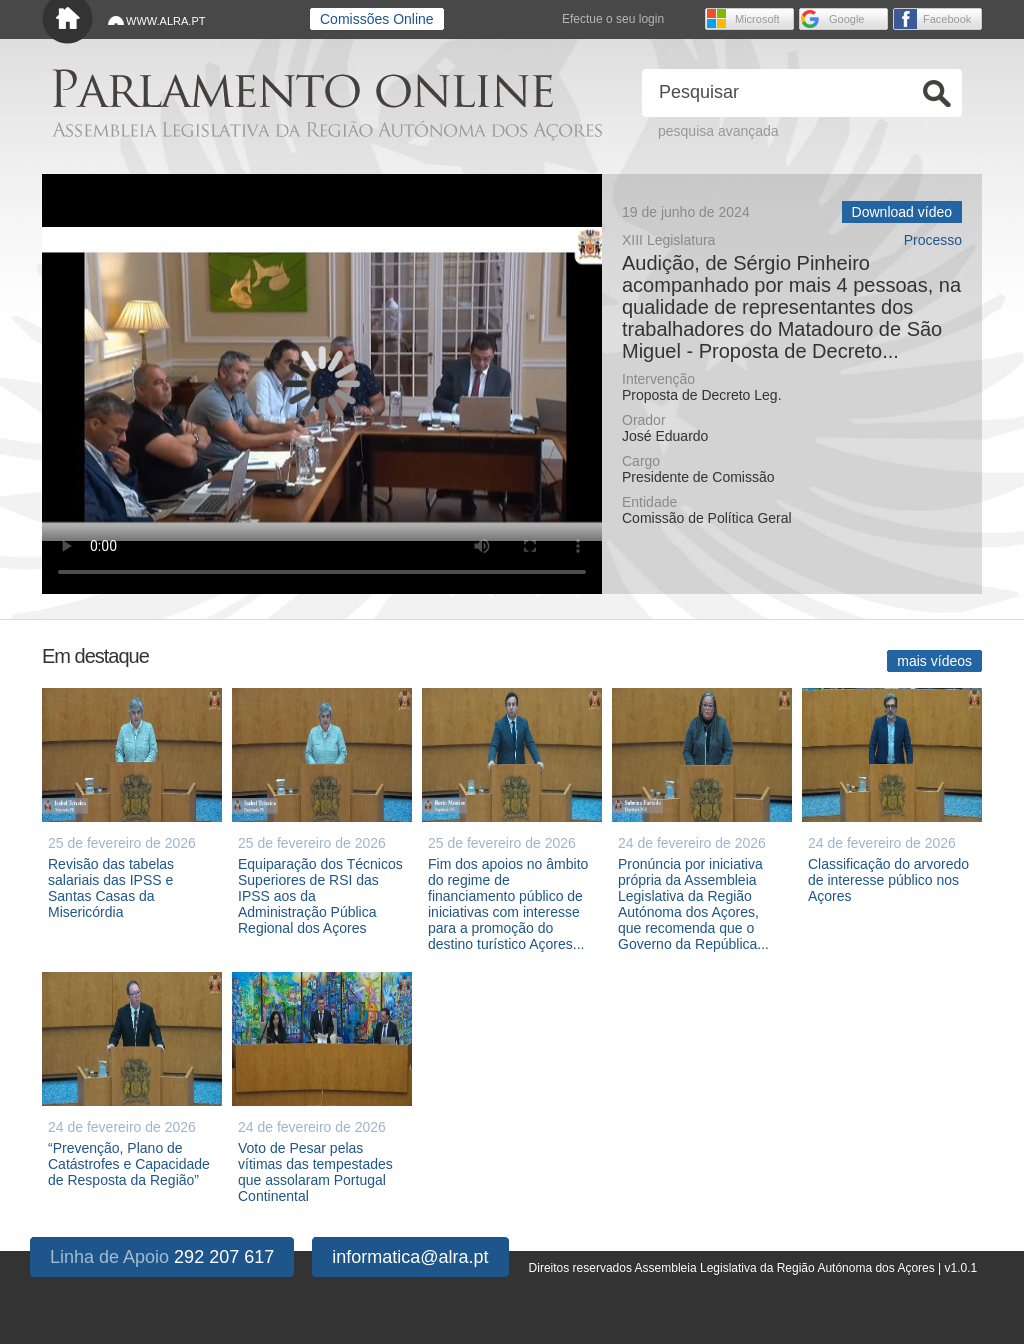  Describe the element at coordinates (320, 896) in the screenshot. I see `Equiparação dos Técnicos Superiores de RSI das IPSS aos da Administração Pública Regional dos Açores` at that location.